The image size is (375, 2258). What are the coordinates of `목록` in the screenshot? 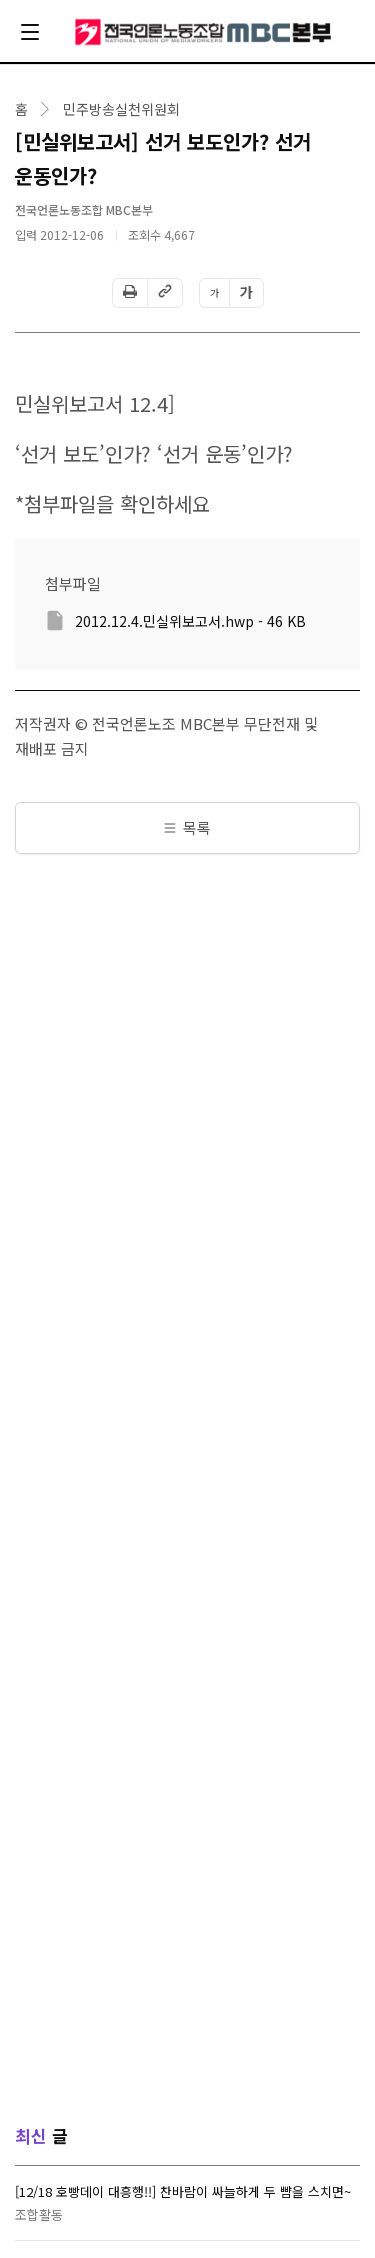 It's located at (187, 827).